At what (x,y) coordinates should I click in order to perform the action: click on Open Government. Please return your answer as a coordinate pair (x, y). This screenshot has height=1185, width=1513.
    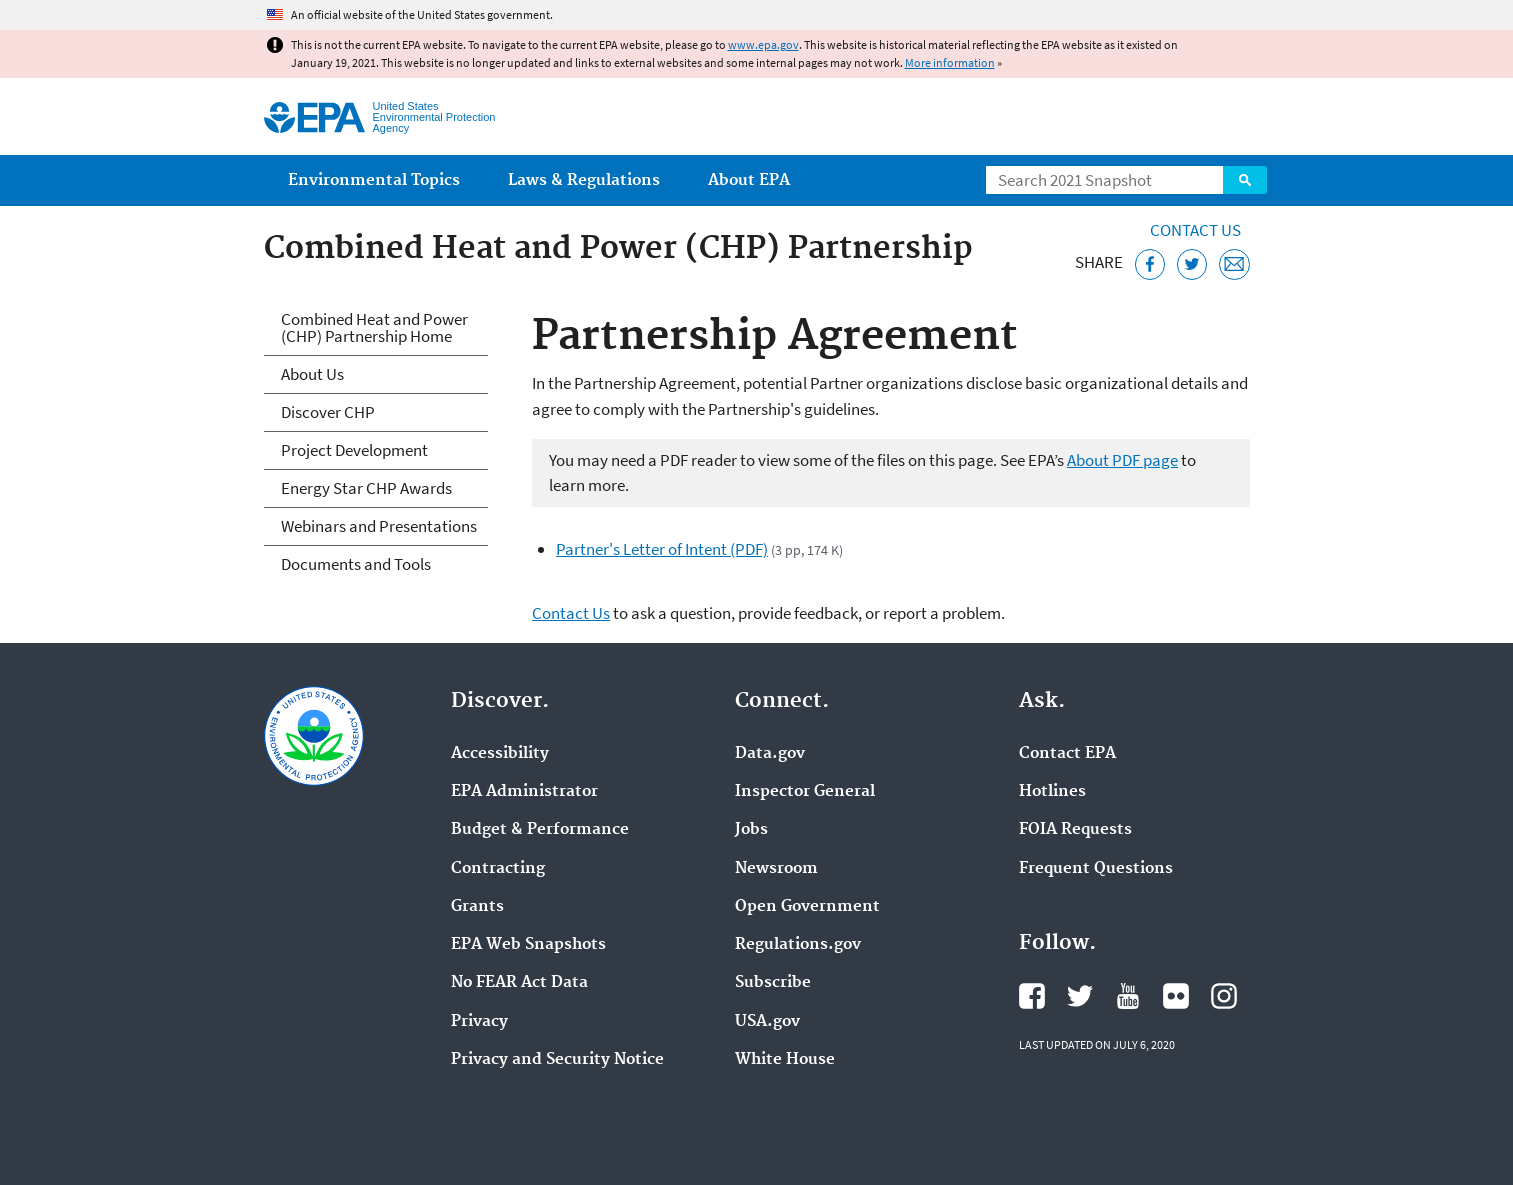
    Looking at the image, I should click on (807, 907).